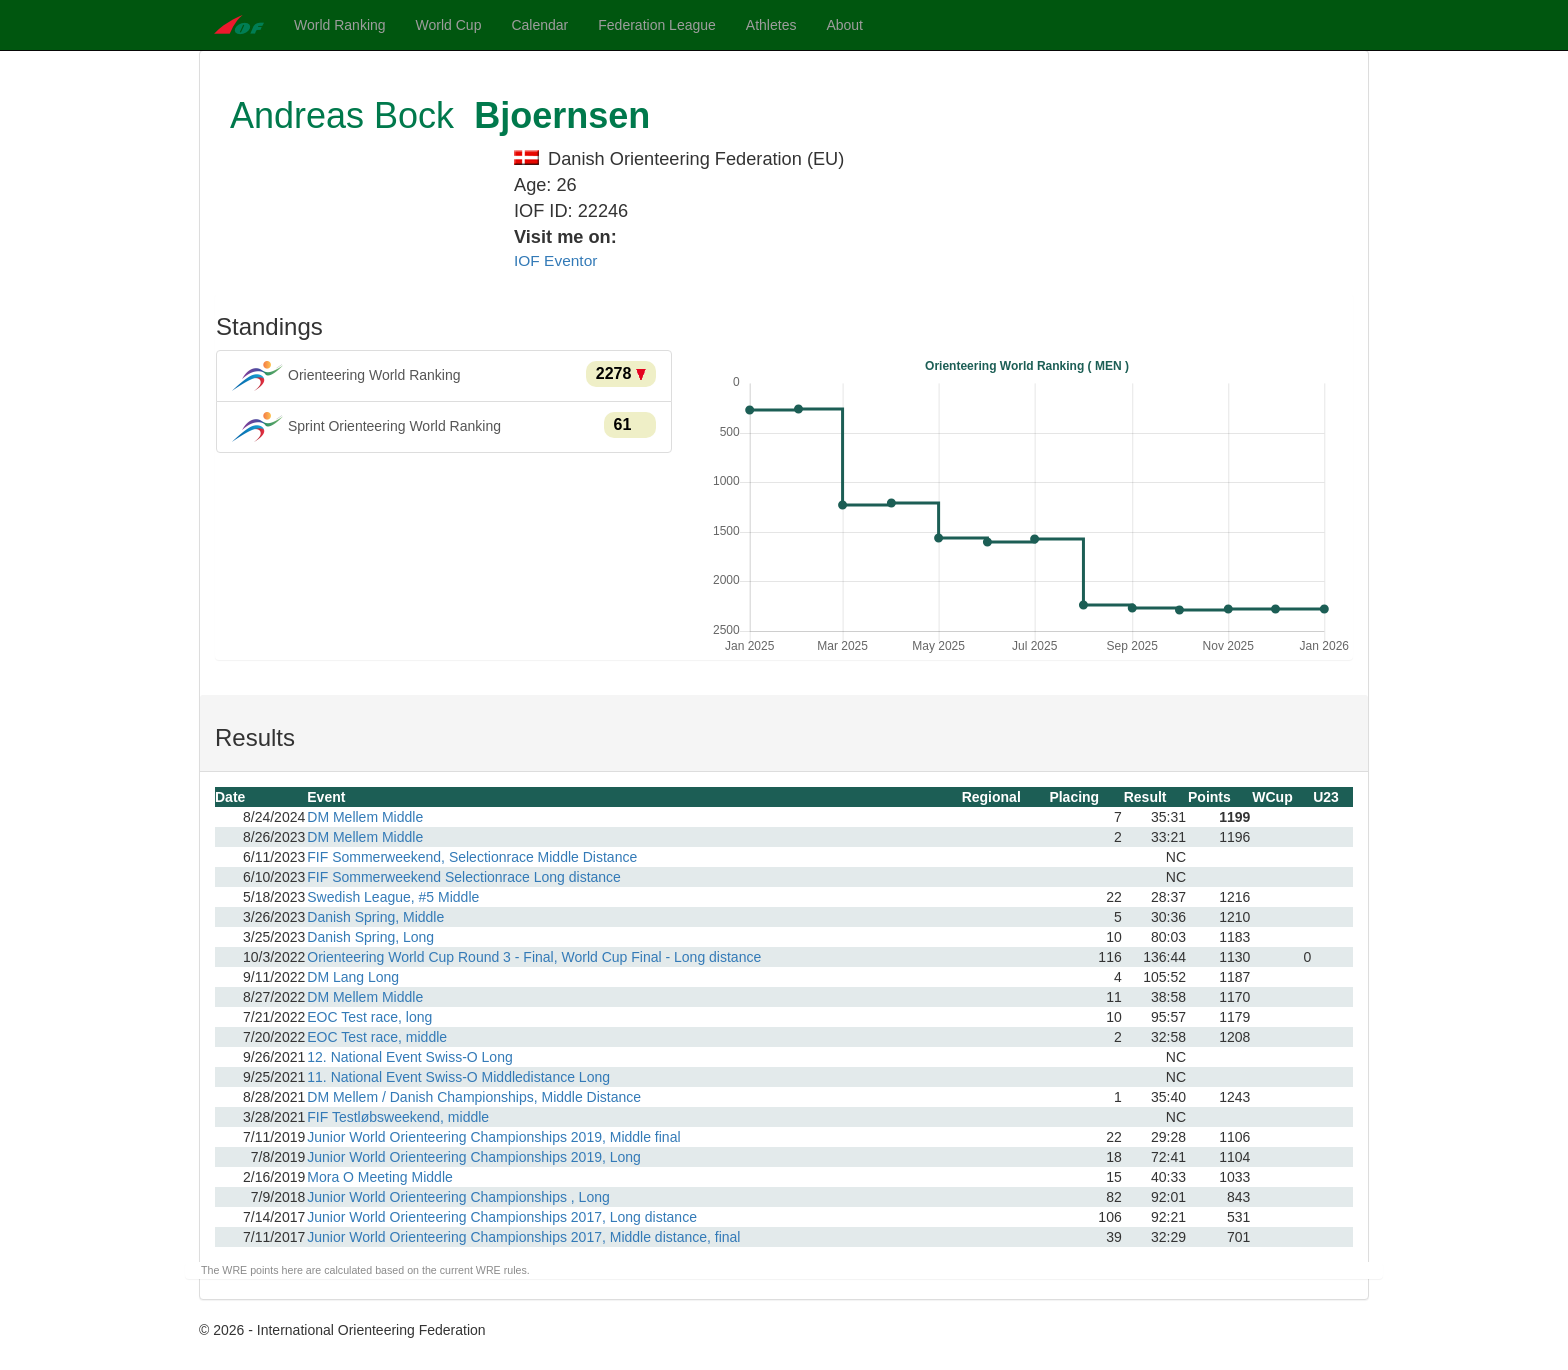 This screenshot has width=1568, height=1370. I want to click on DM Mellem / Danish Championships, Middle Distance, so click(474, 1097).